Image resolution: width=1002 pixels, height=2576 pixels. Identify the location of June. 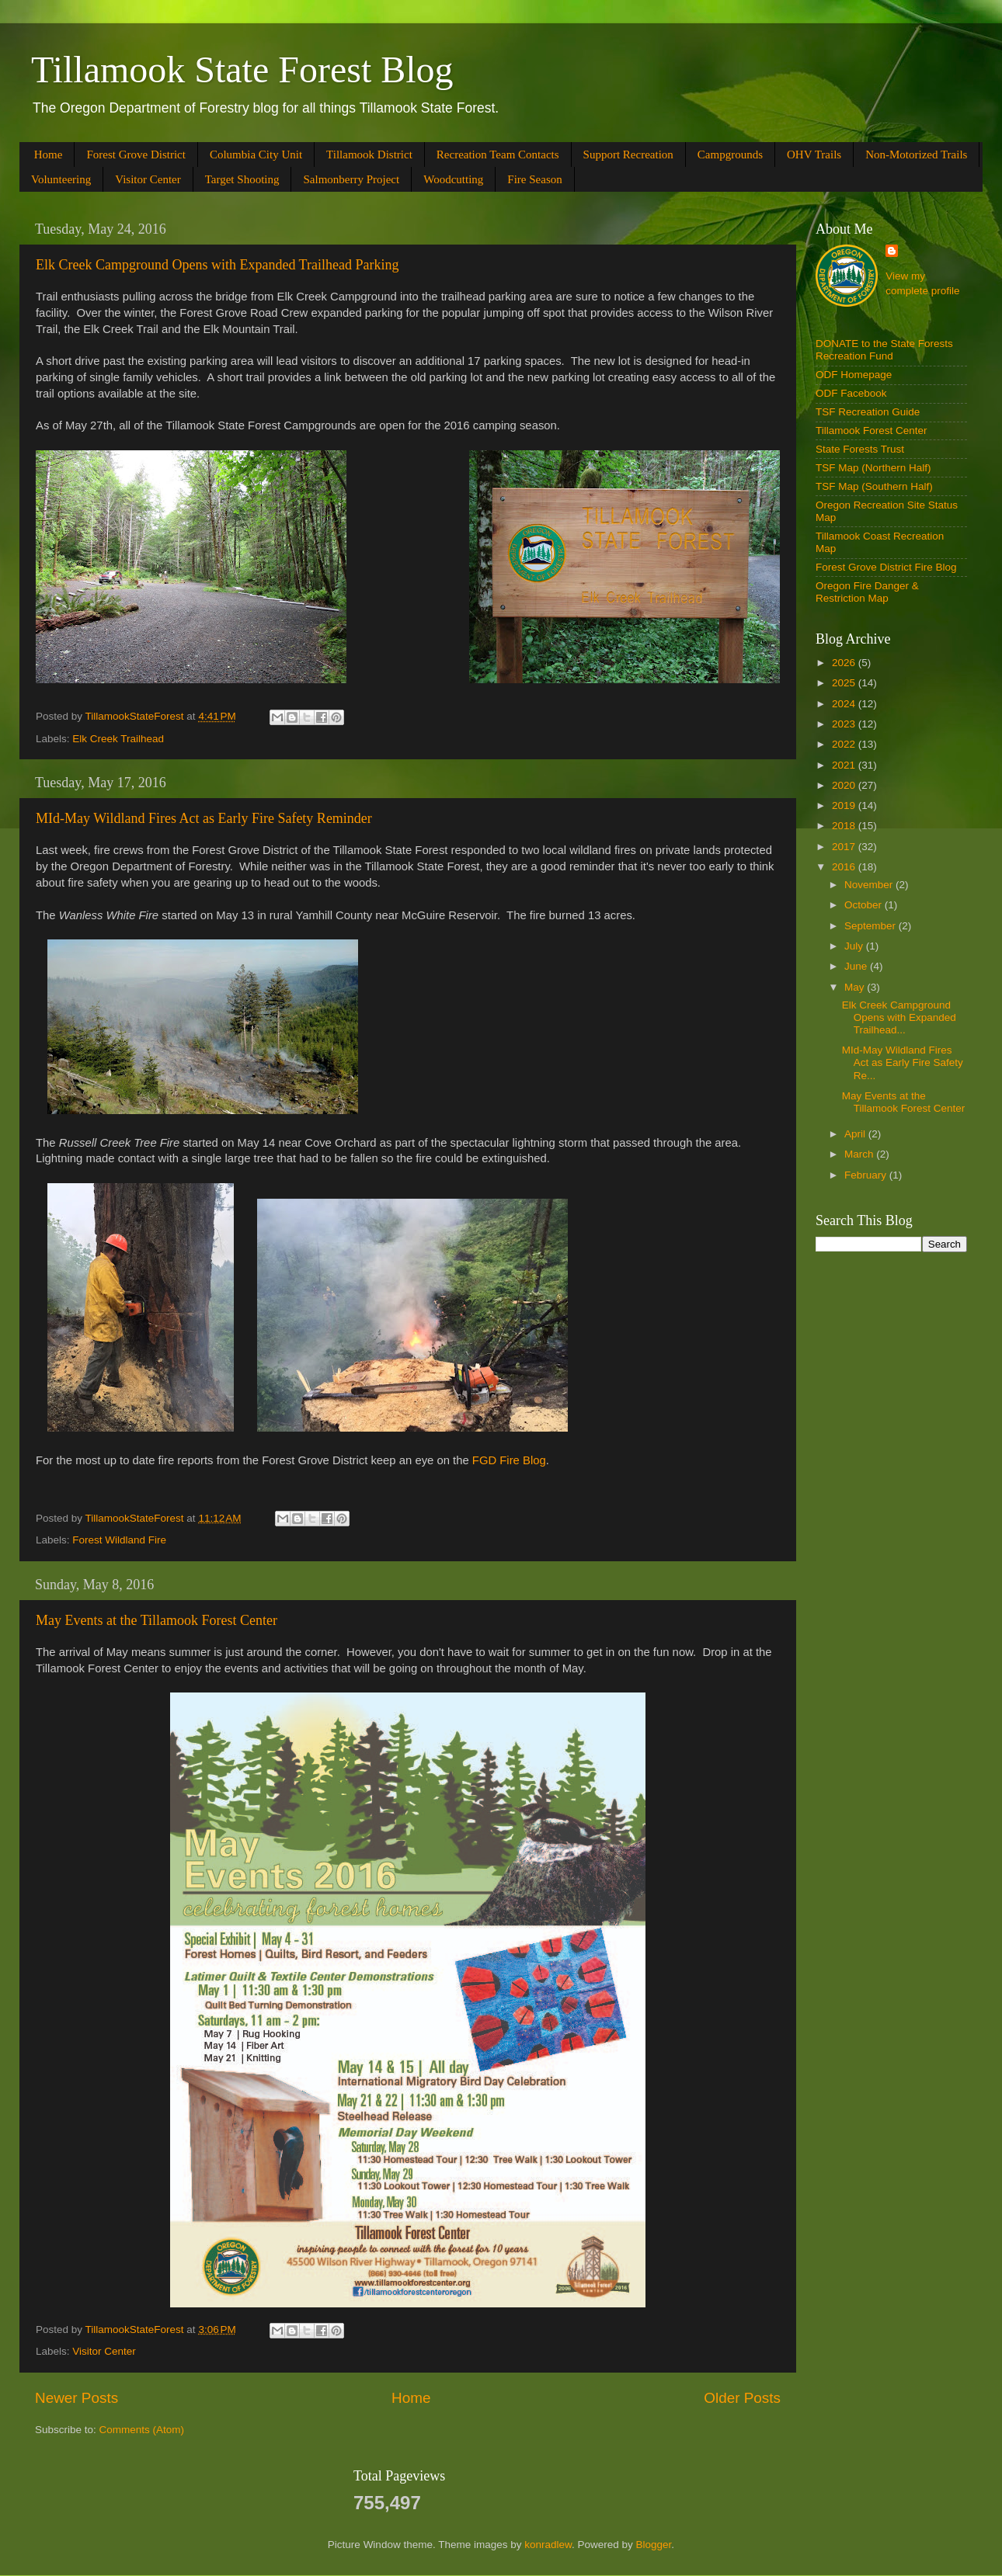
(857, 966).